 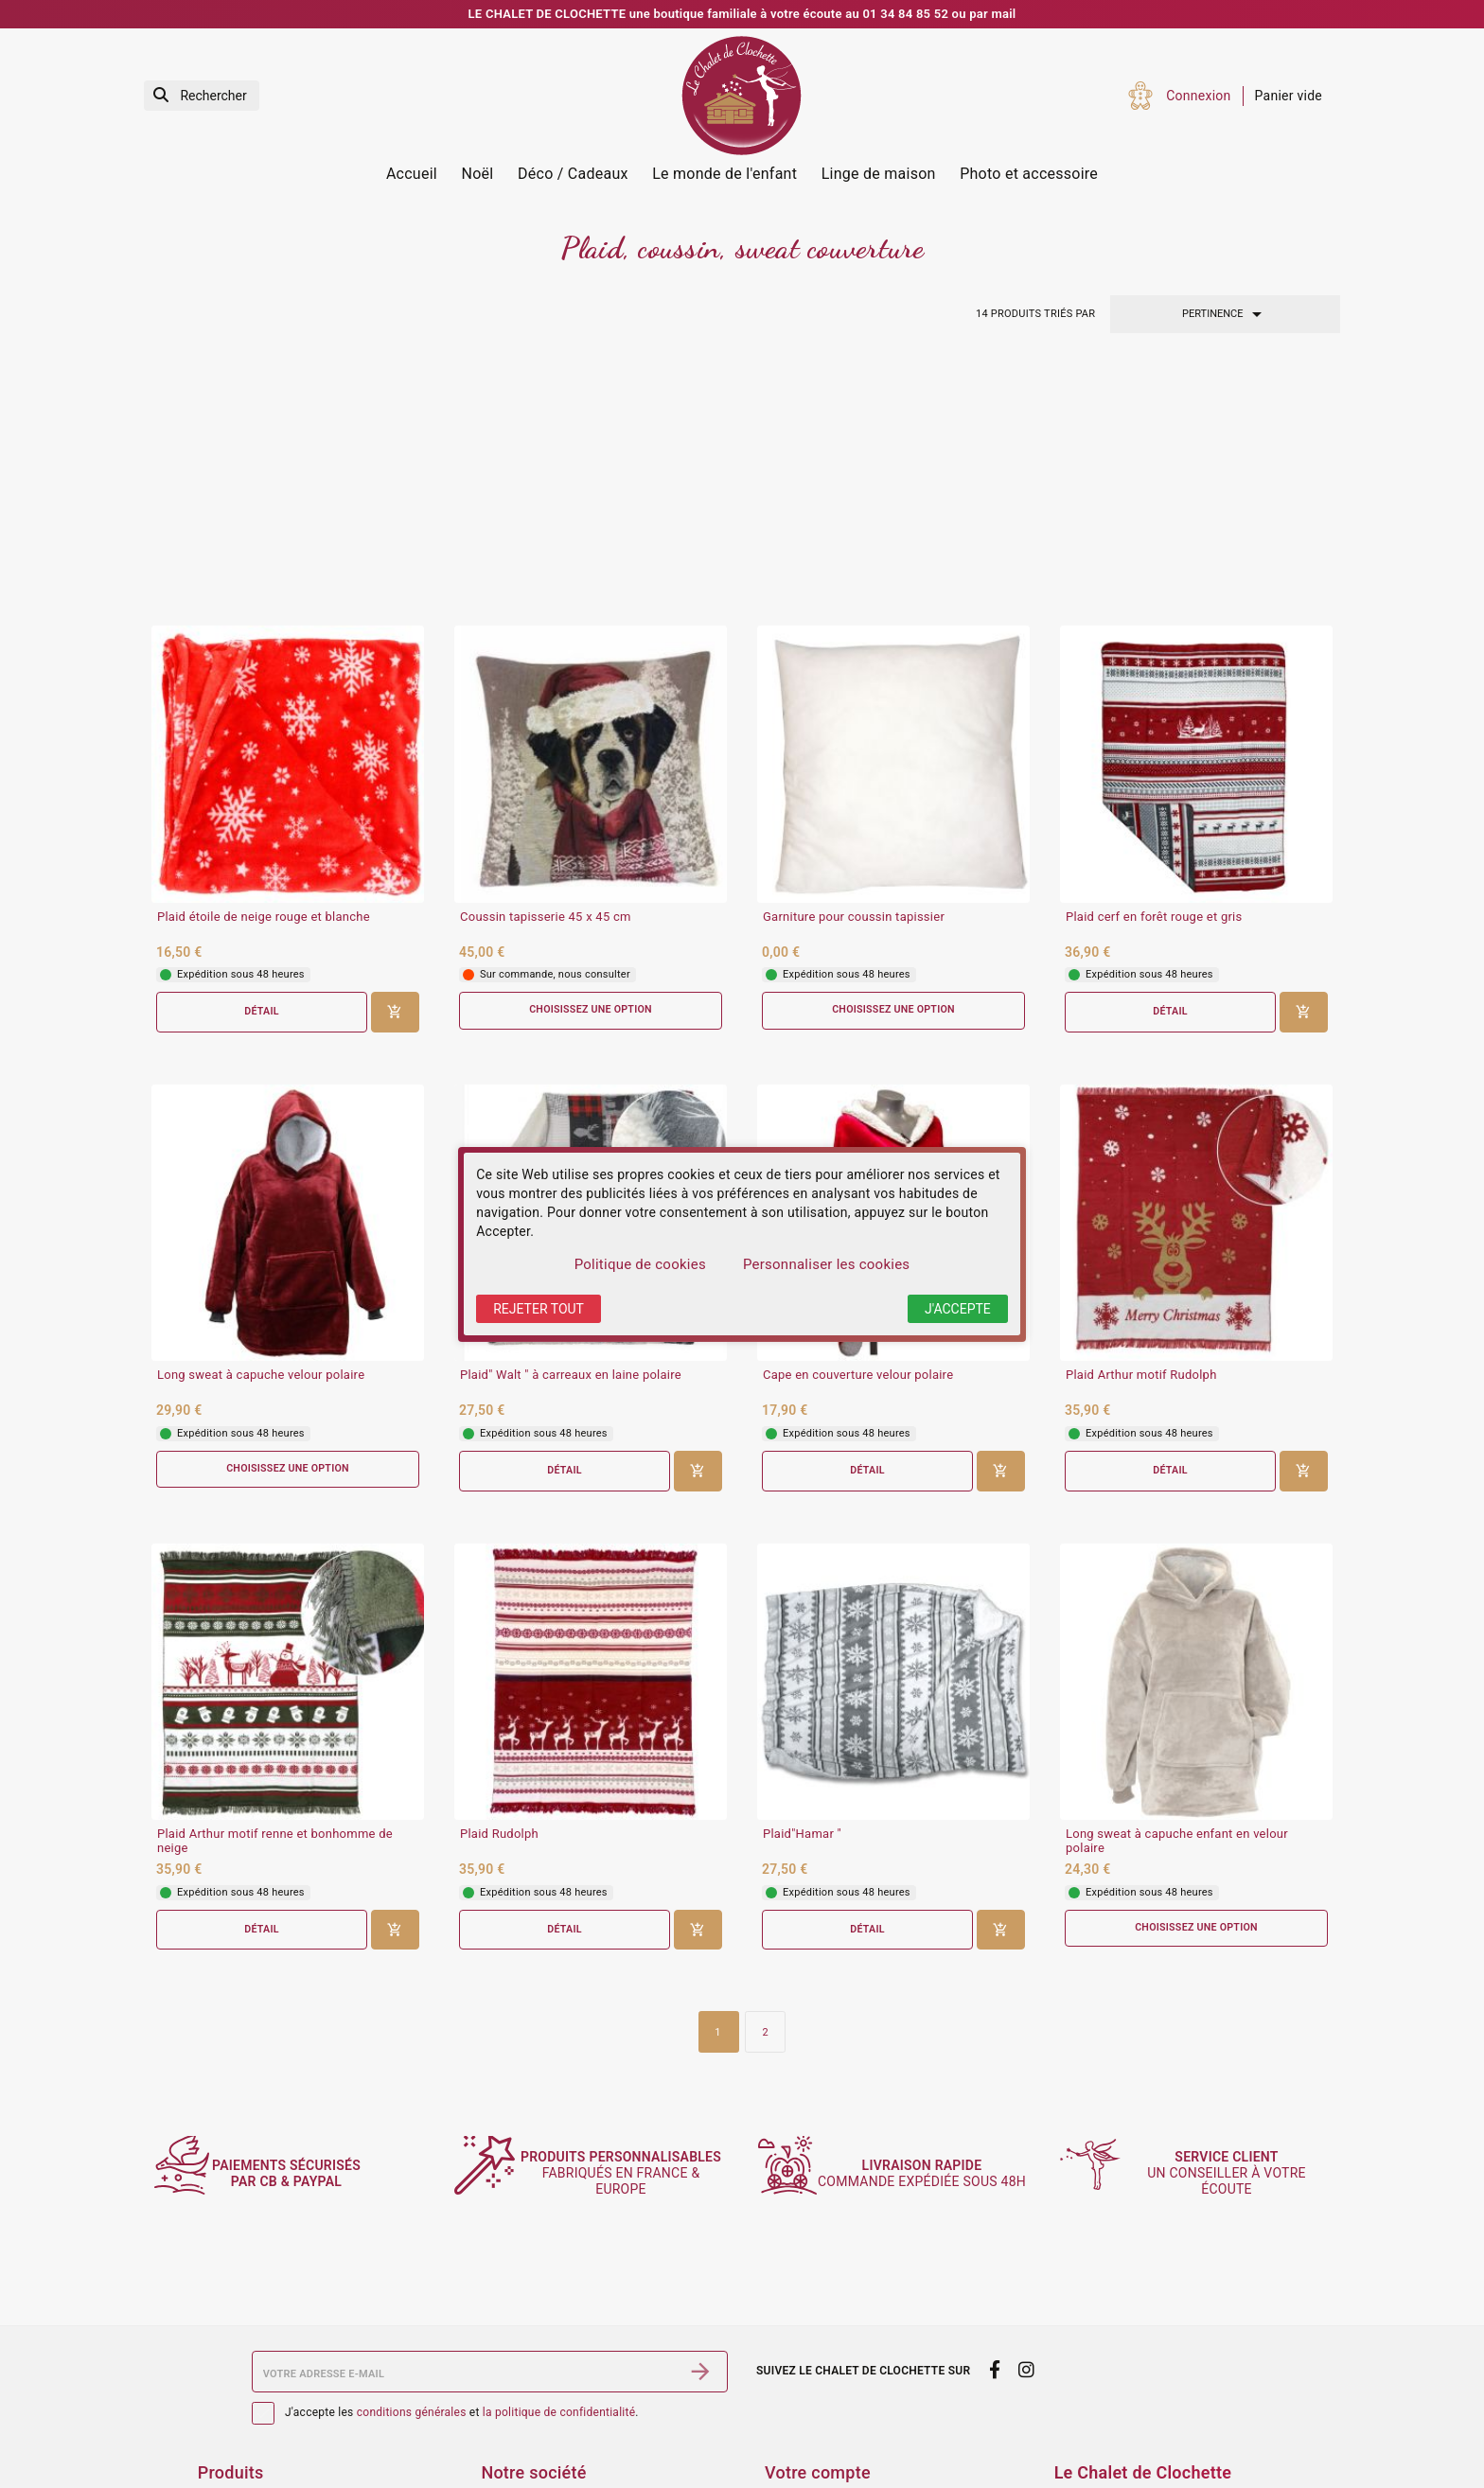 I want to click on Informations personnelles, so click(x=845, y=2363).